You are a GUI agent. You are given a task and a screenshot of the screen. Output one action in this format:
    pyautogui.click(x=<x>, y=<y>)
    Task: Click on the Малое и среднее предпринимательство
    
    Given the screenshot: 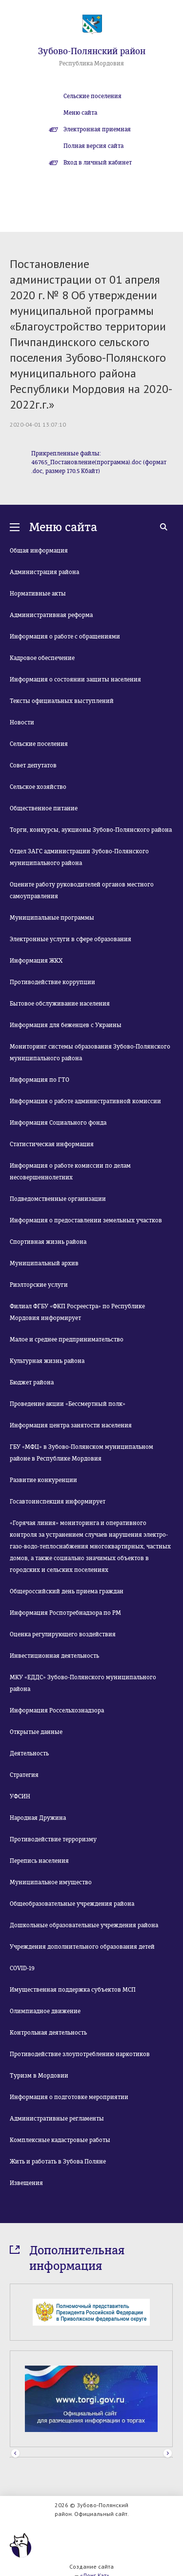 What is the action you would take?
    pyautogui.click(x=66, y=1339)
    